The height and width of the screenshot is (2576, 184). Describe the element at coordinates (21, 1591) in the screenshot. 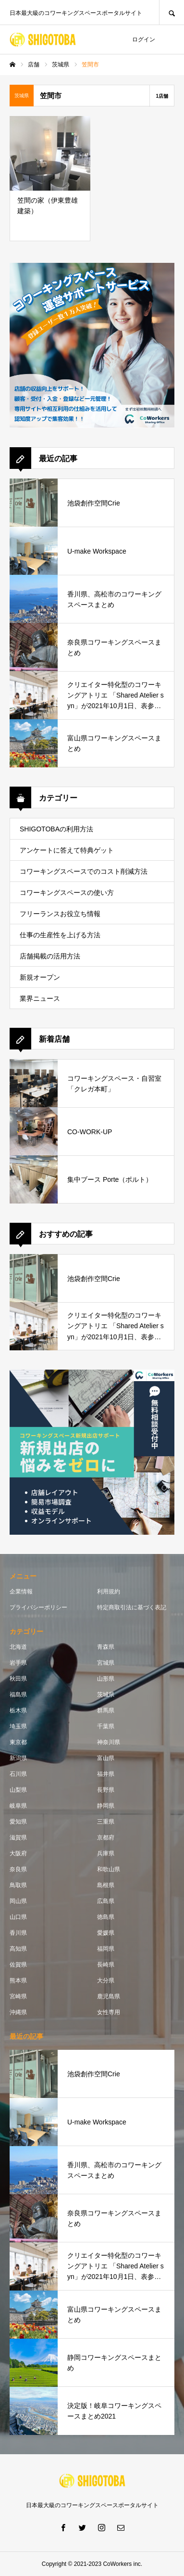

I see `企業情報` at that location.